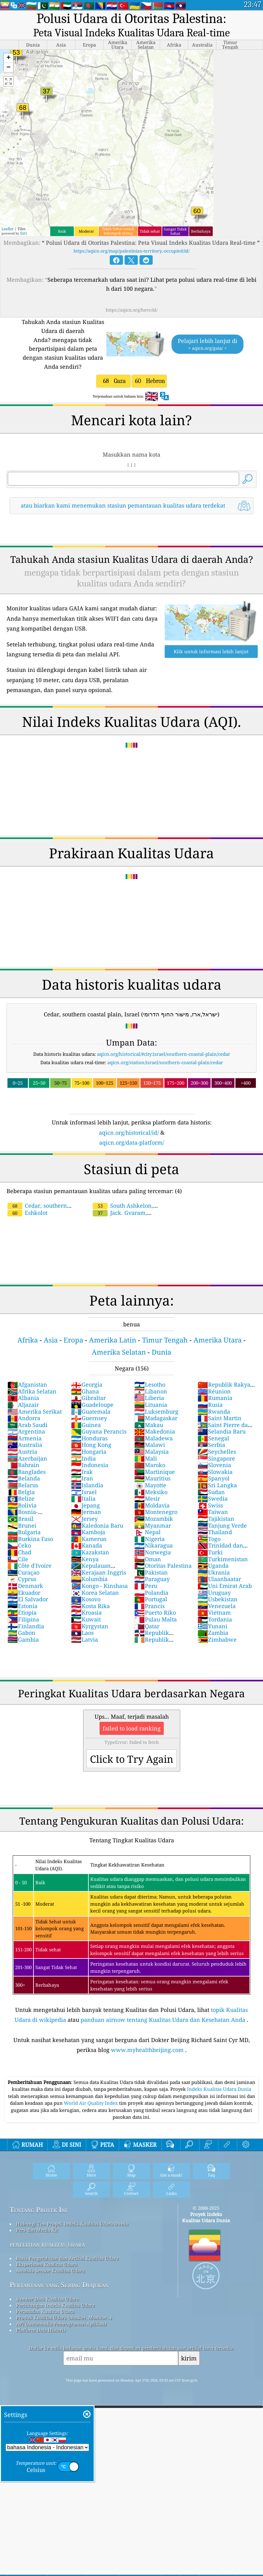 This screenshot has height=2576, width=263. What do you see at coordinates (85, 1391) in the screenshot?
I see `Ghana` at bounding box center [85, 1391].